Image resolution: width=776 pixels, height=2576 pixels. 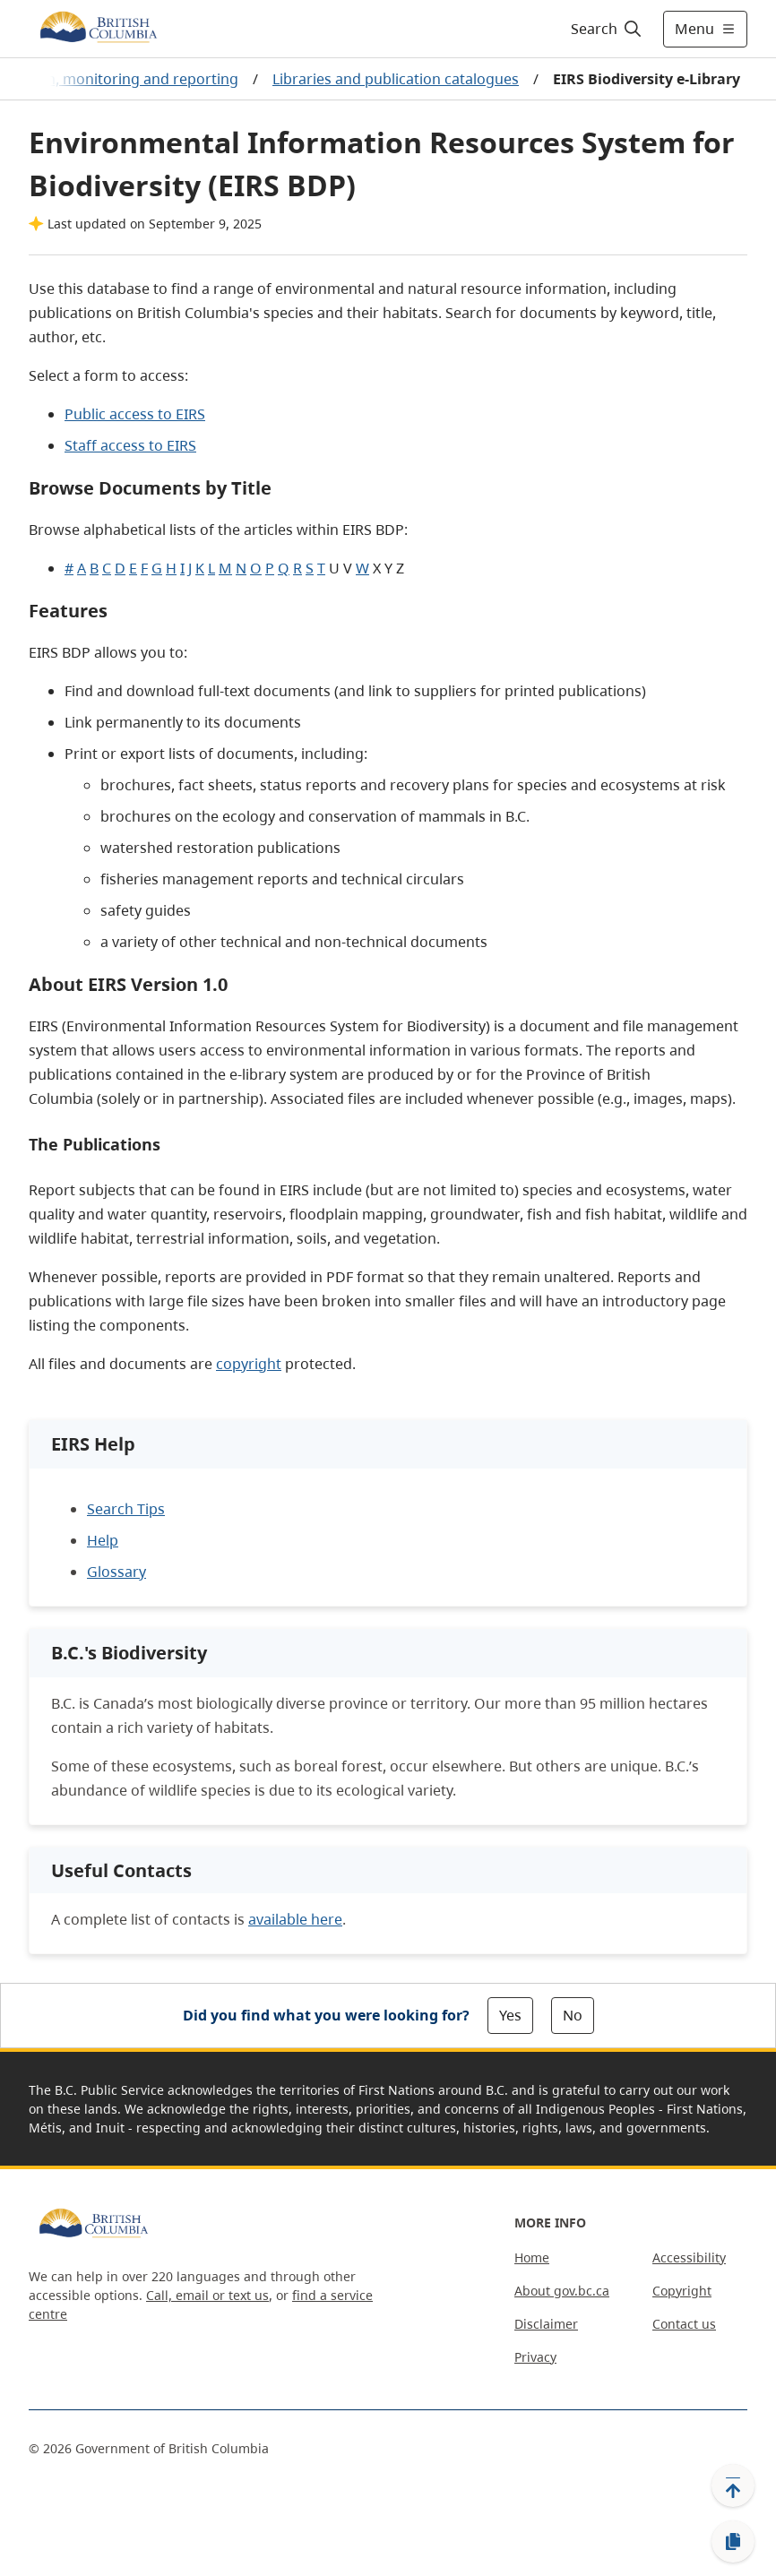 What do you see at coordinates (116, 1571) in the screenshot?
I see `Glossary` at bounding box center [116, 1571].